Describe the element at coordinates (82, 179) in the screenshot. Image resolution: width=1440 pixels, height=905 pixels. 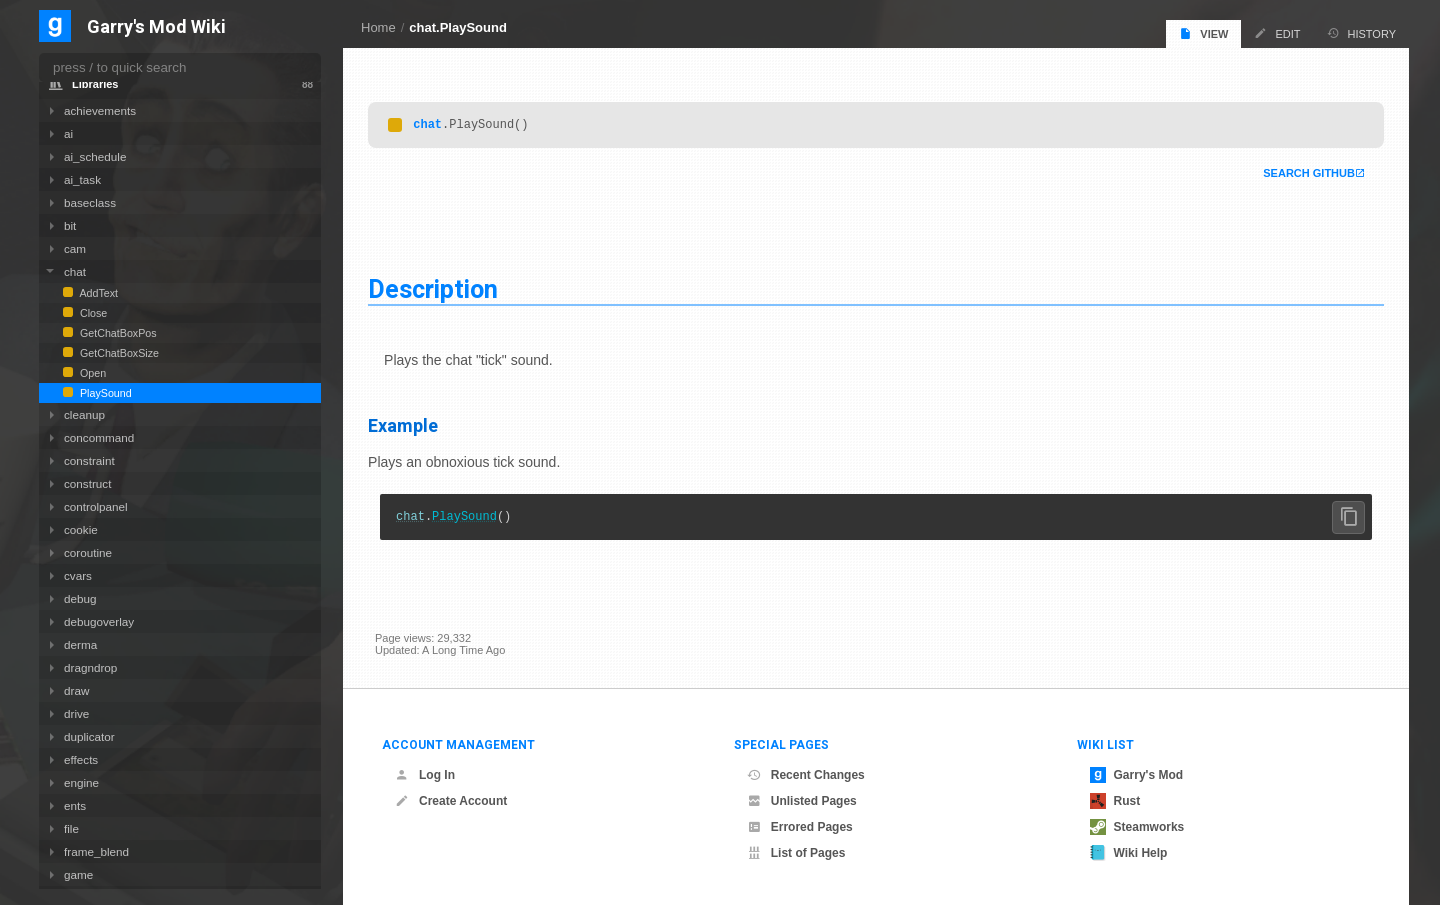
I see `ai_task` at that location.